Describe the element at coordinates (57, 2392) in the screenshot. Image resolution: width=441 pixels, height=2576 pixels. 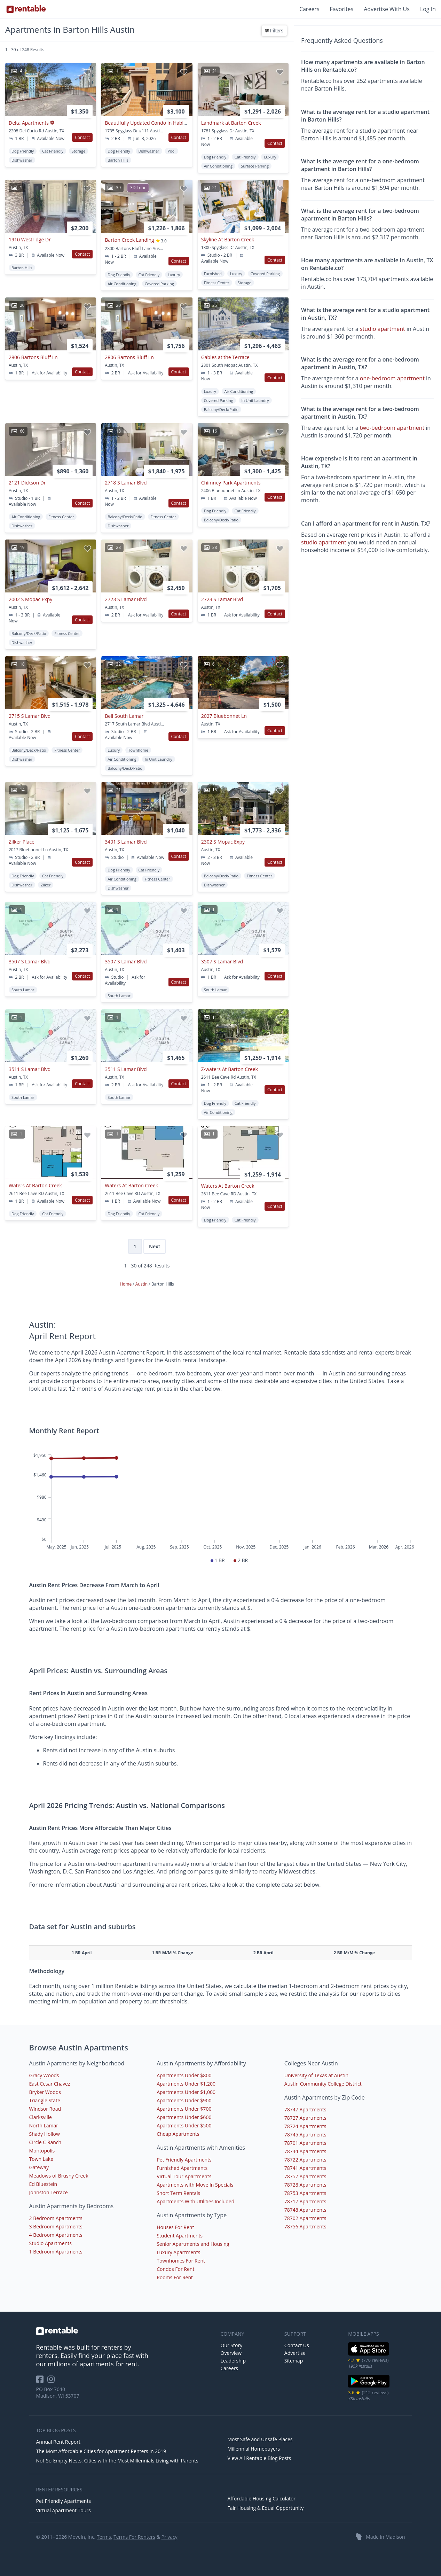
I see `PO Box 7640 Madison, WI 53707 [Rentable Office Location]` at that location.